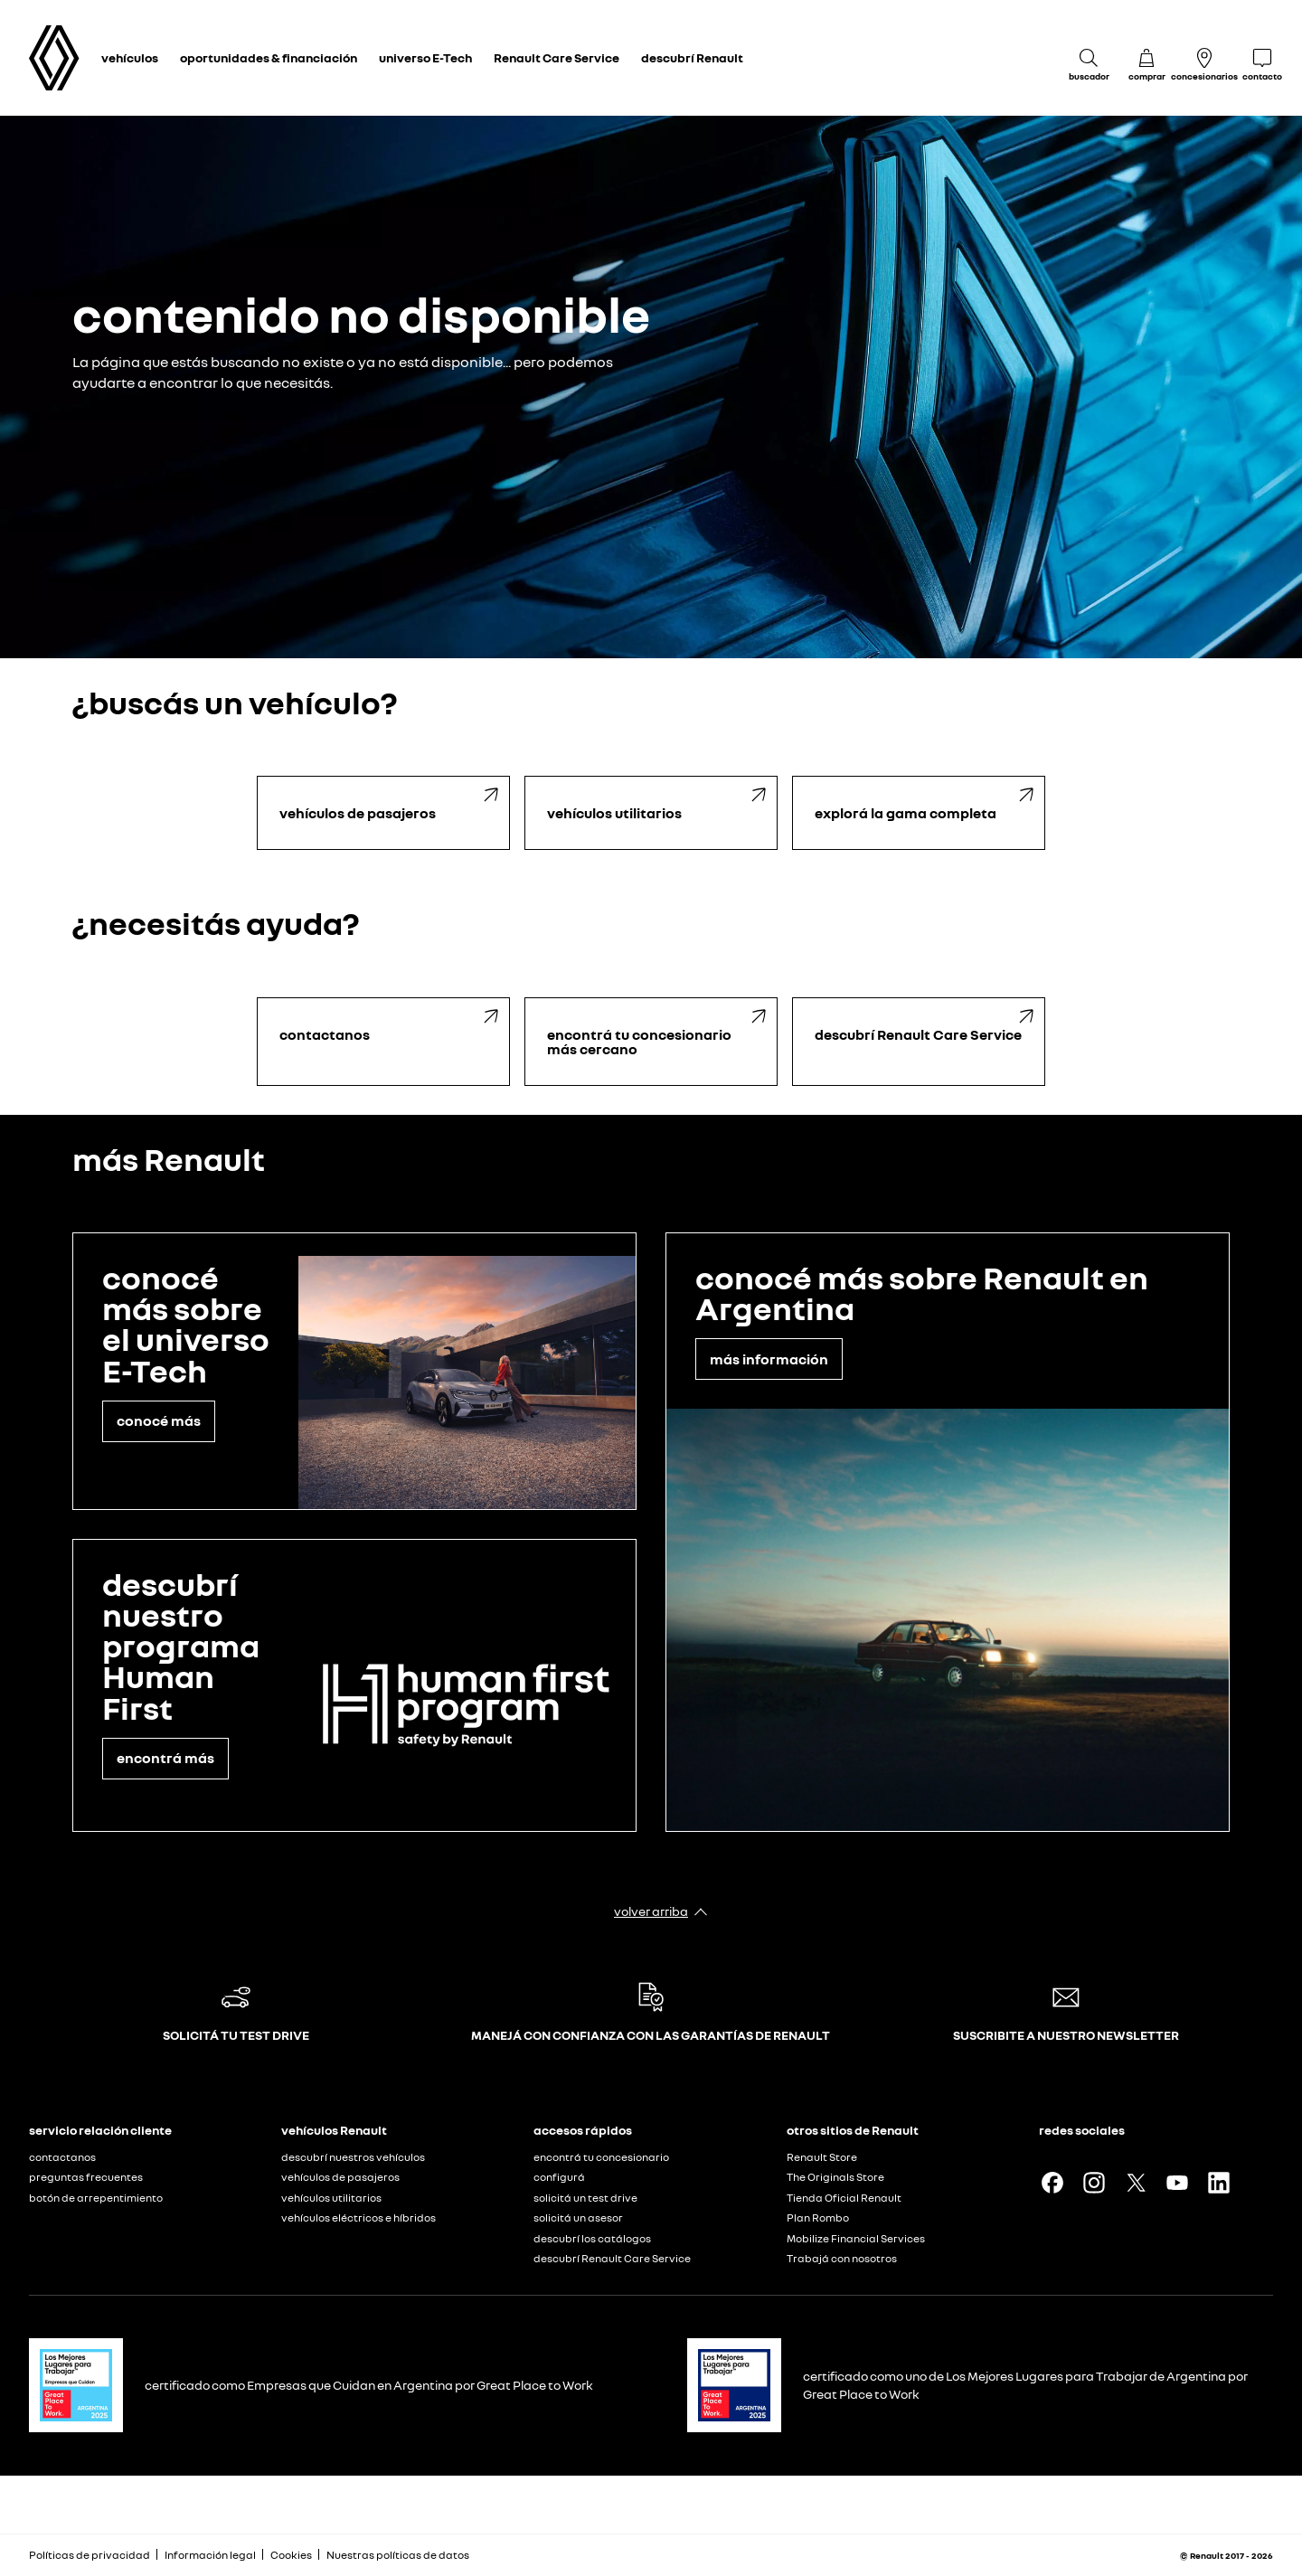 The image size is (1302, 2576). Describe the element at coordinates (358, 2217) in the screenshot. I see `vehículos eléctricos e híbridos` at that location.